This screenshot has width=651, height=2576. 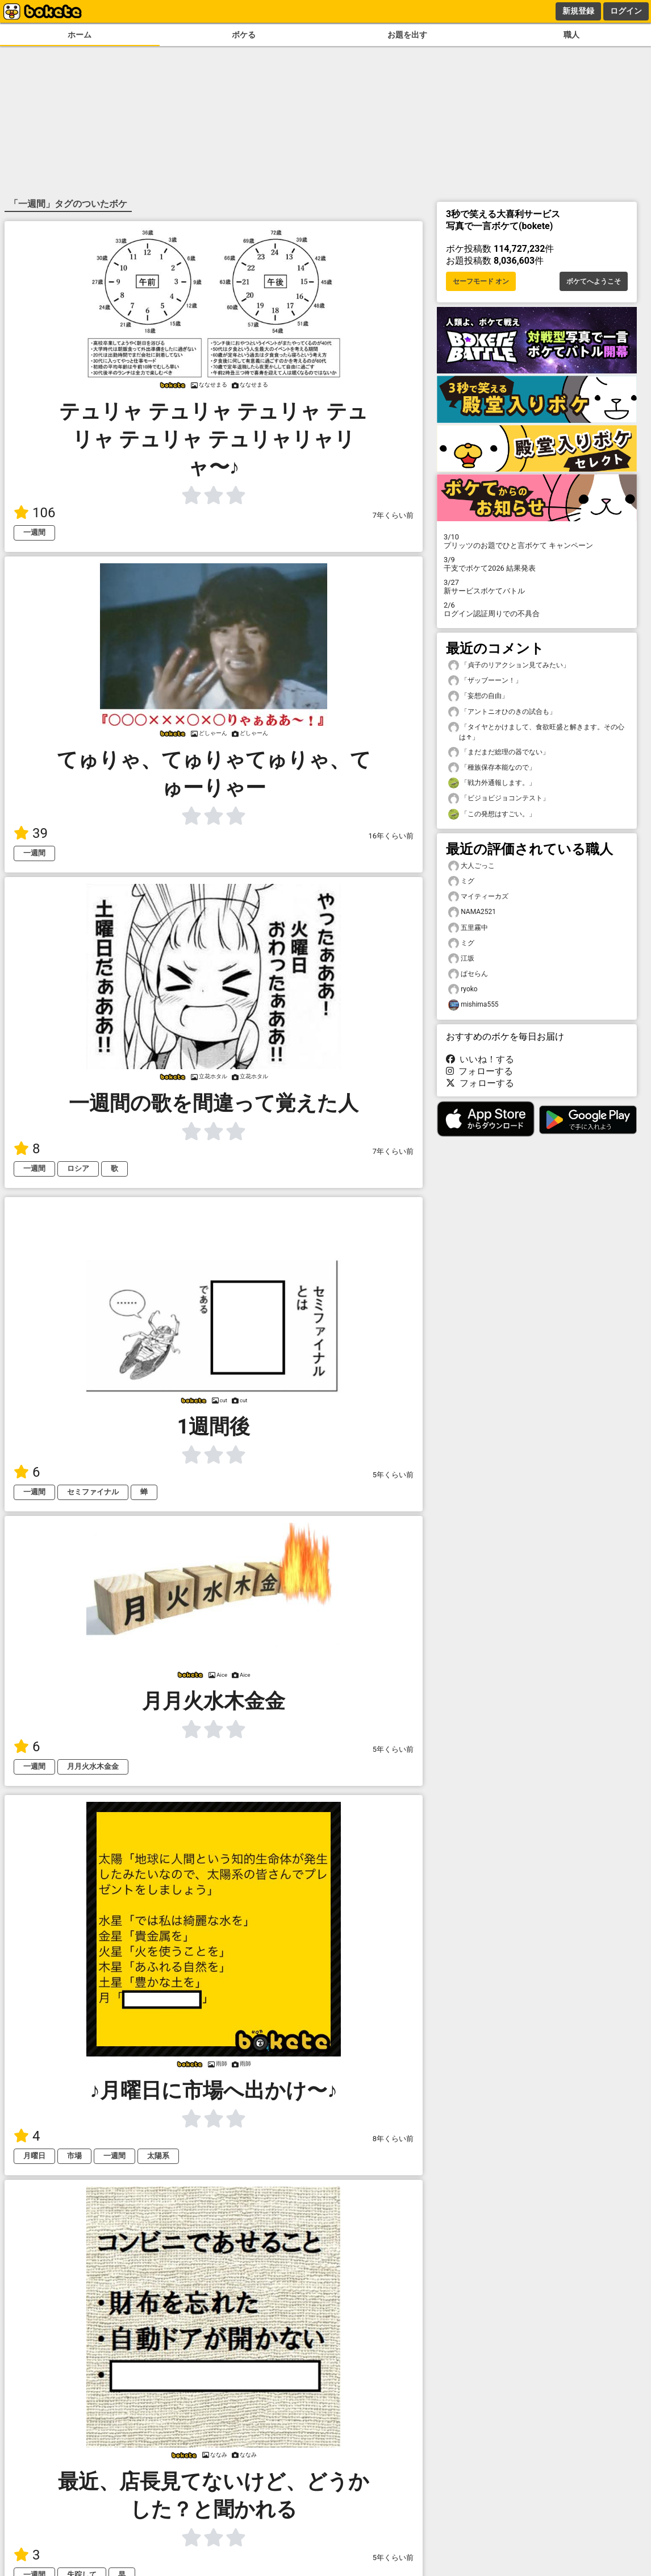 I want to click on ぱセらん, so click(x=468, y=974).